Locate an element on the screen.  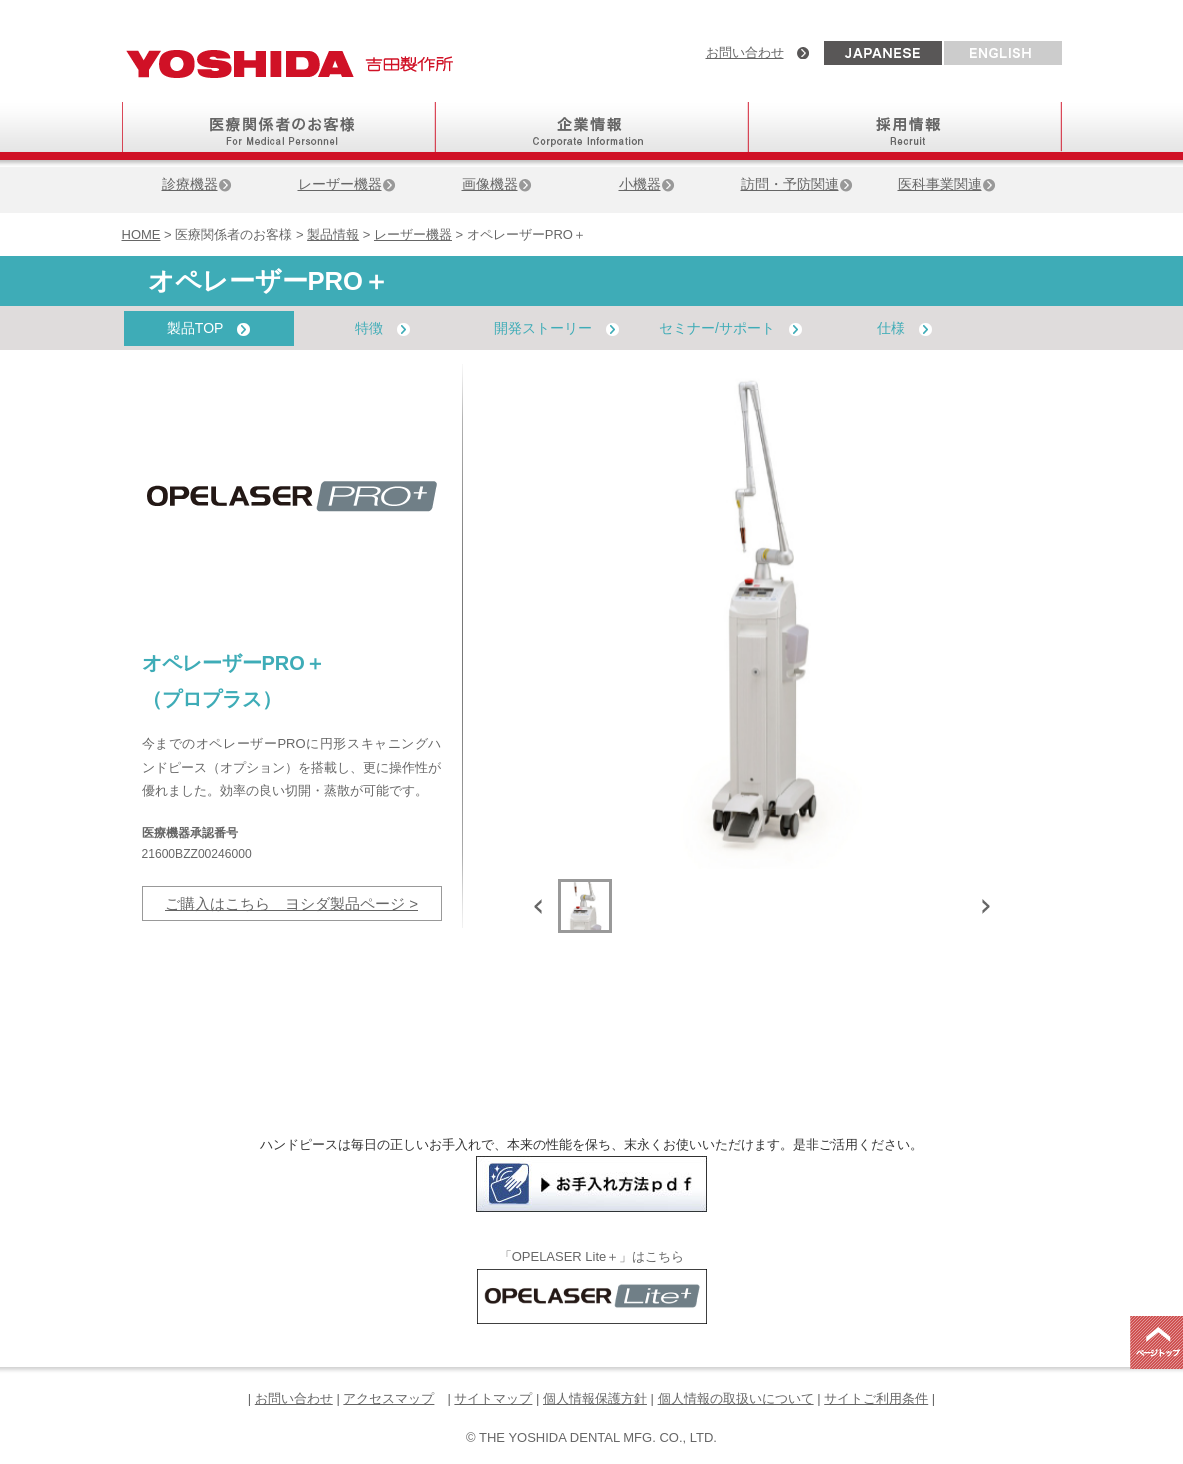
アクセスマップ is located at coordinates (388, 1398).